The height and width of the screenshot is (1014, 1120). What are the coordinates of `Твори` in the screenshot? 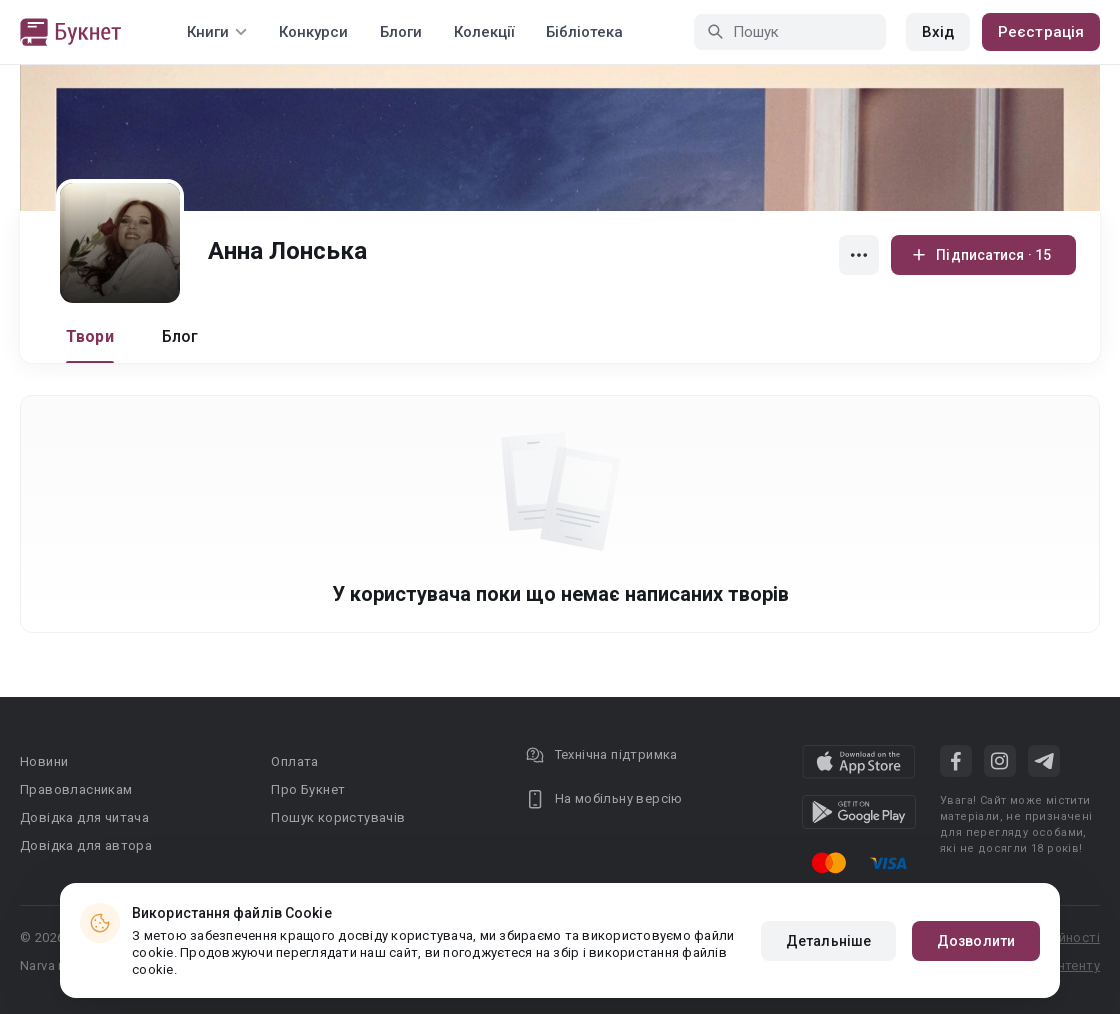 It's located at (90, 336).